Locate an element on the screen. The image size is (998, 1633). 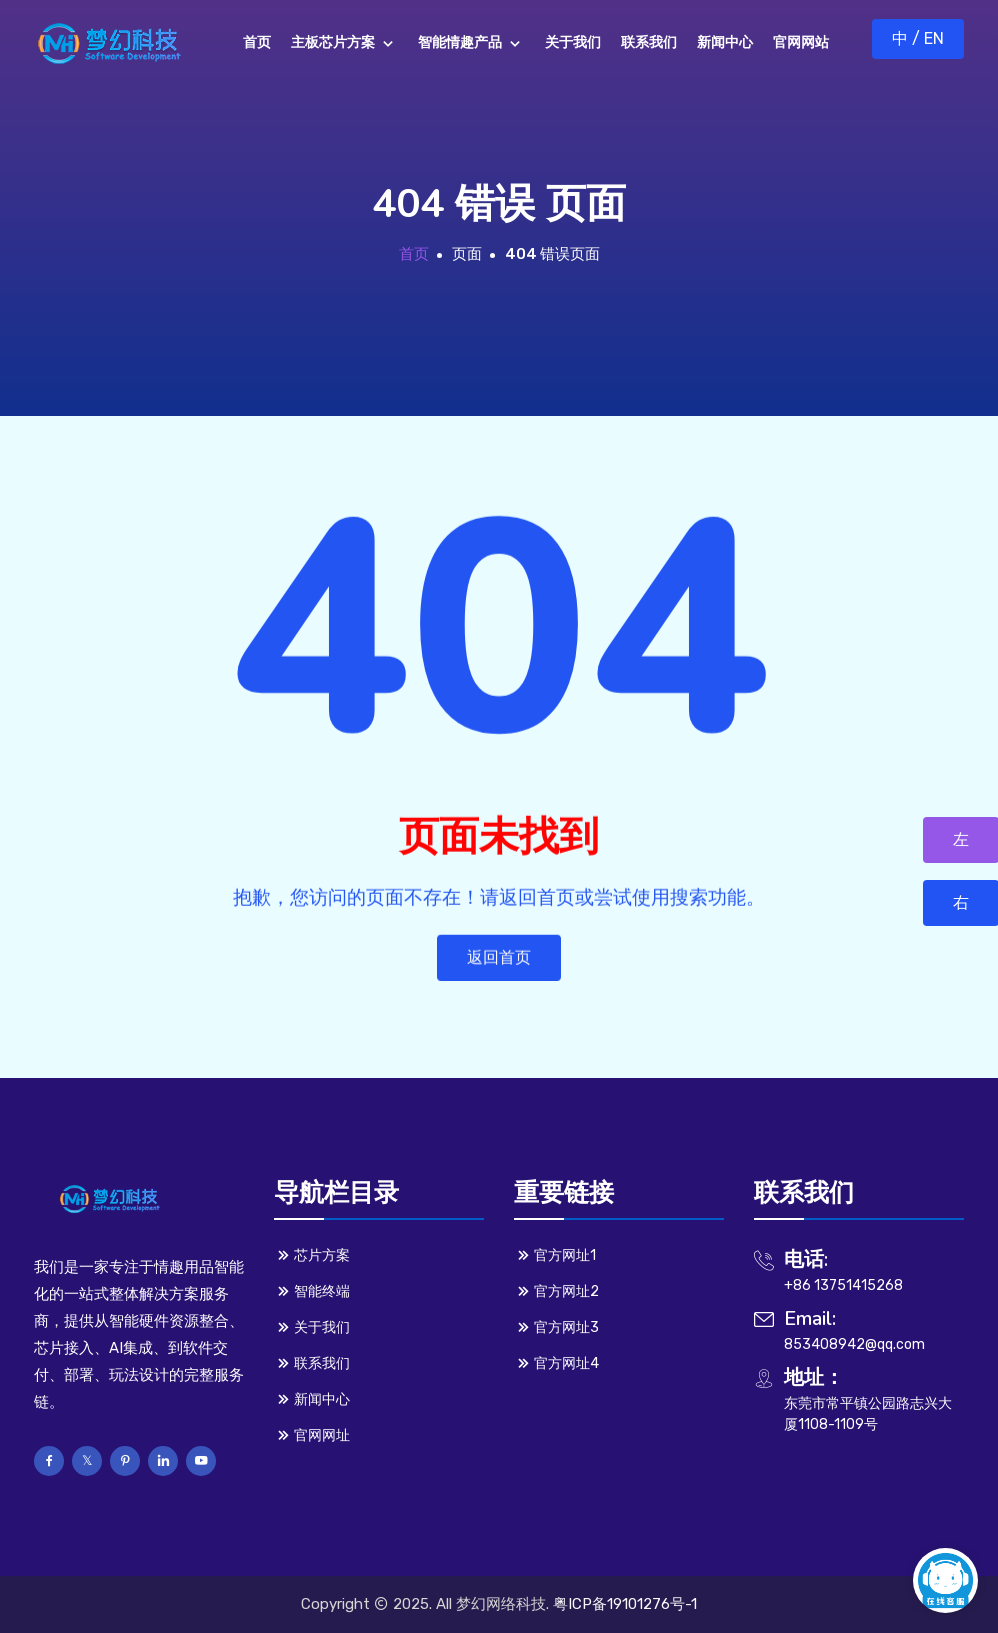
新闻中心 is located at coordinates (312, 1399).